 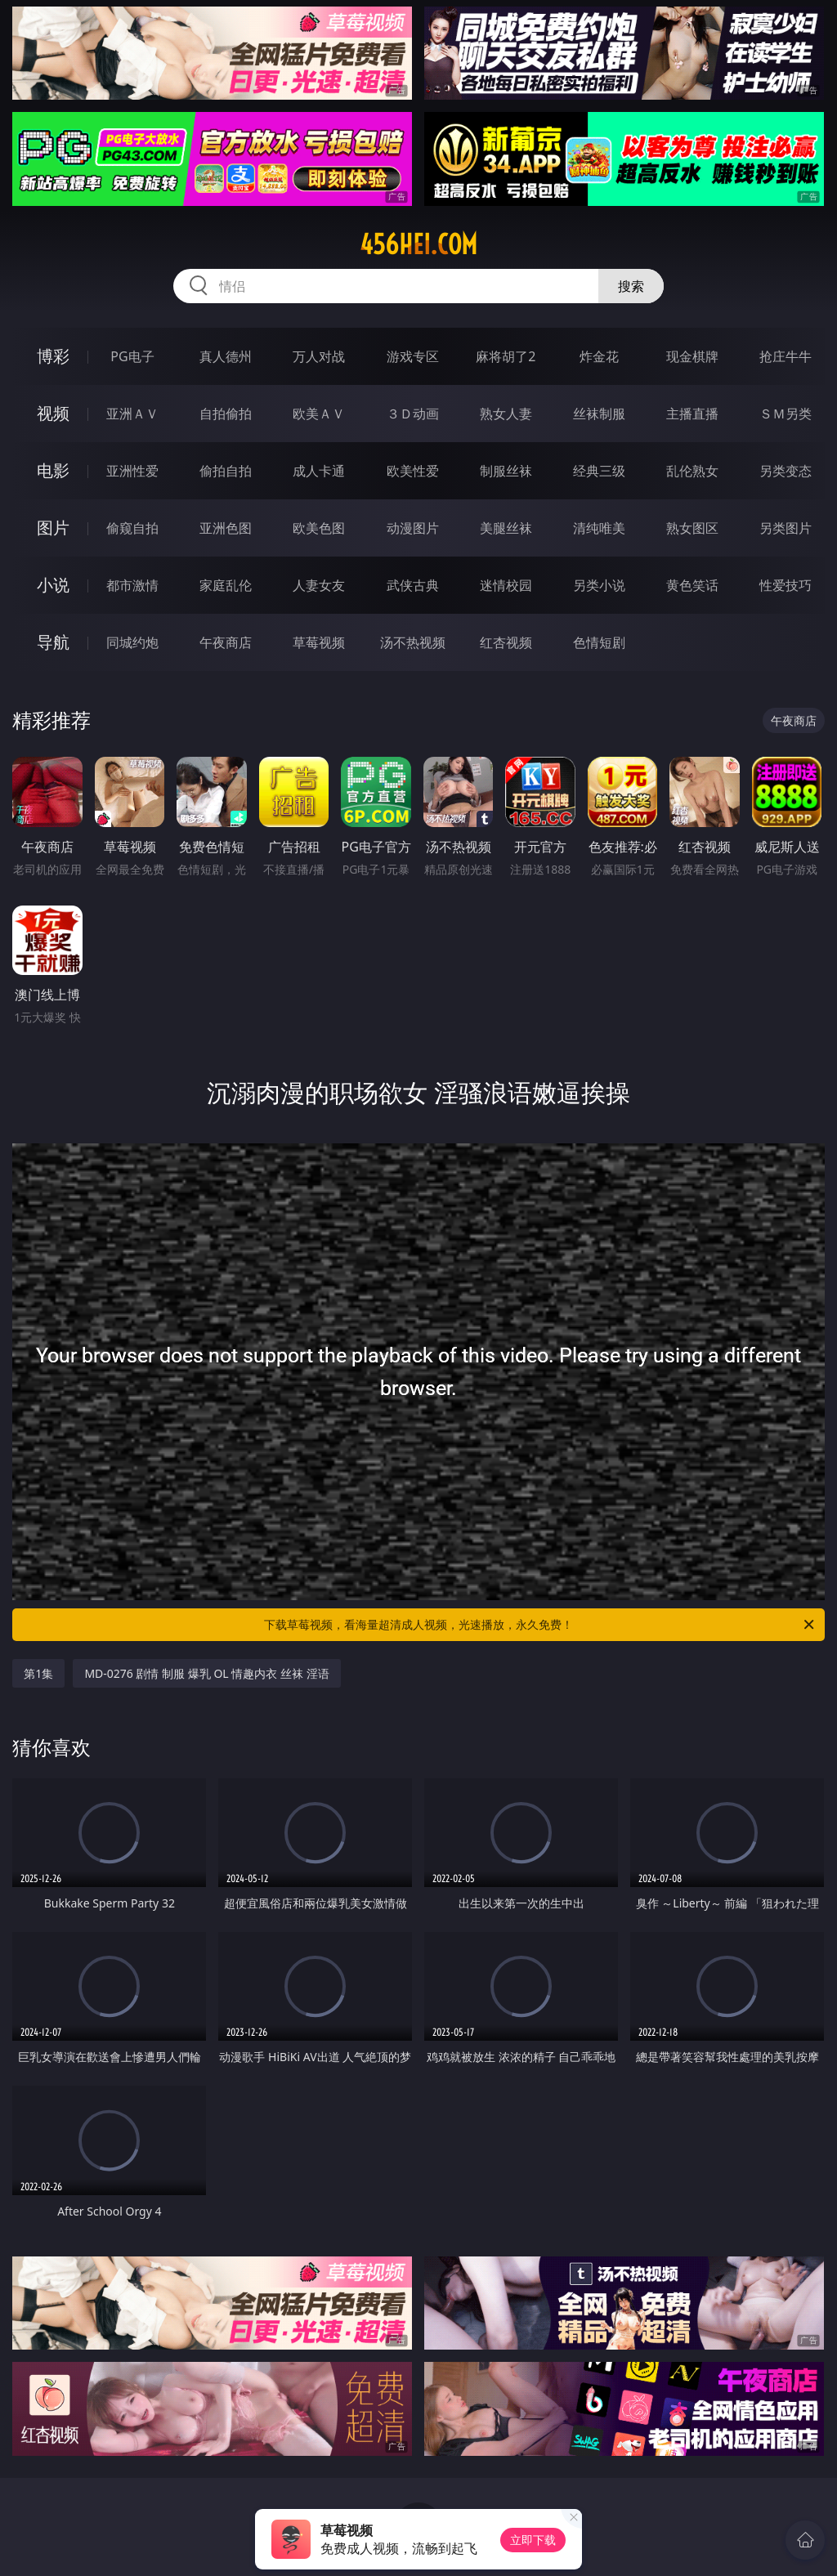 What do you see at coordinates (53, 356) in the screenshot?
I see `博彩` at bounding box center [53, 356].